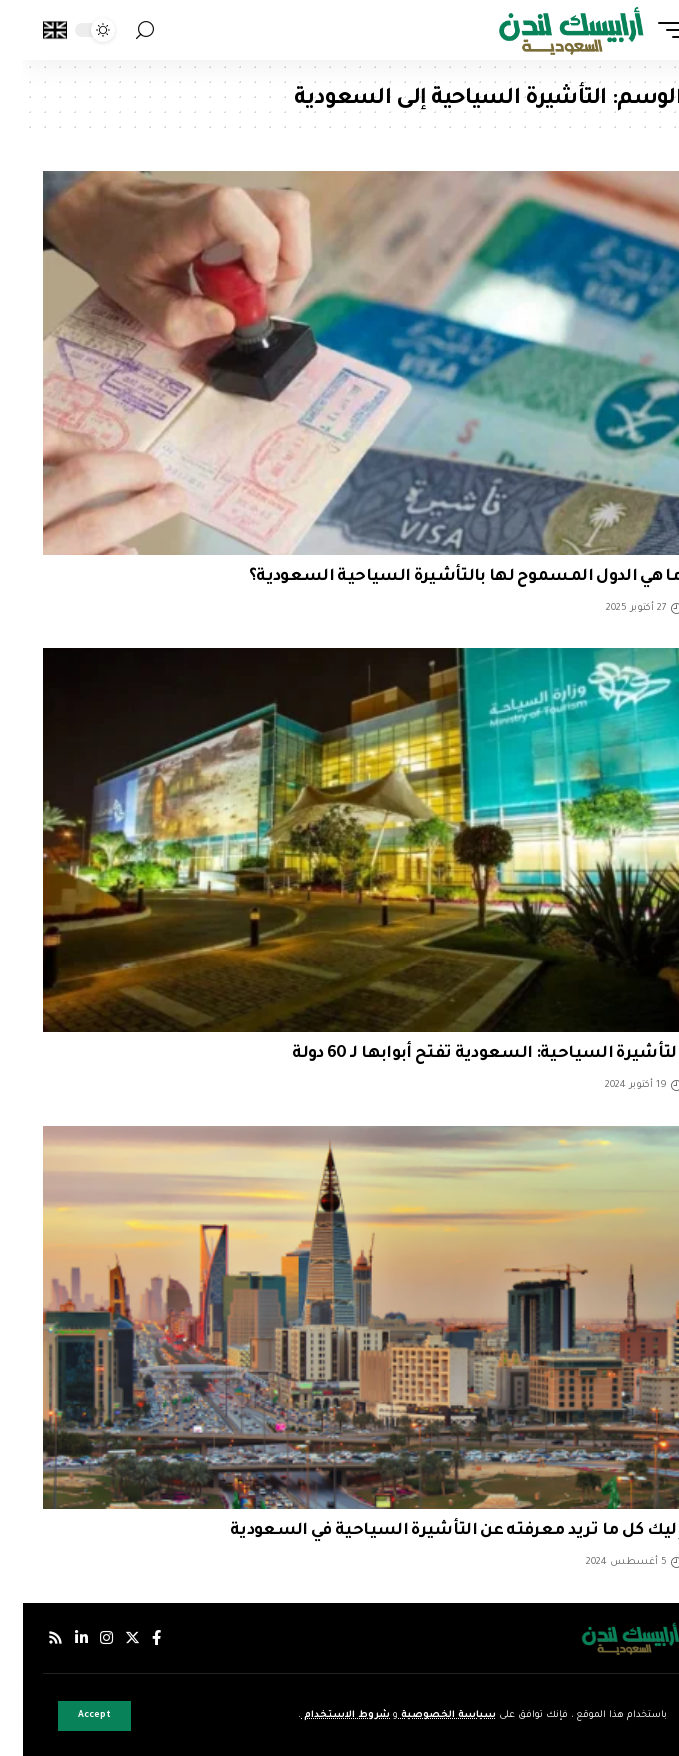 The width and height of the screenshot is (679, 1756). I want to click on [إكس], so click(109, 1638).